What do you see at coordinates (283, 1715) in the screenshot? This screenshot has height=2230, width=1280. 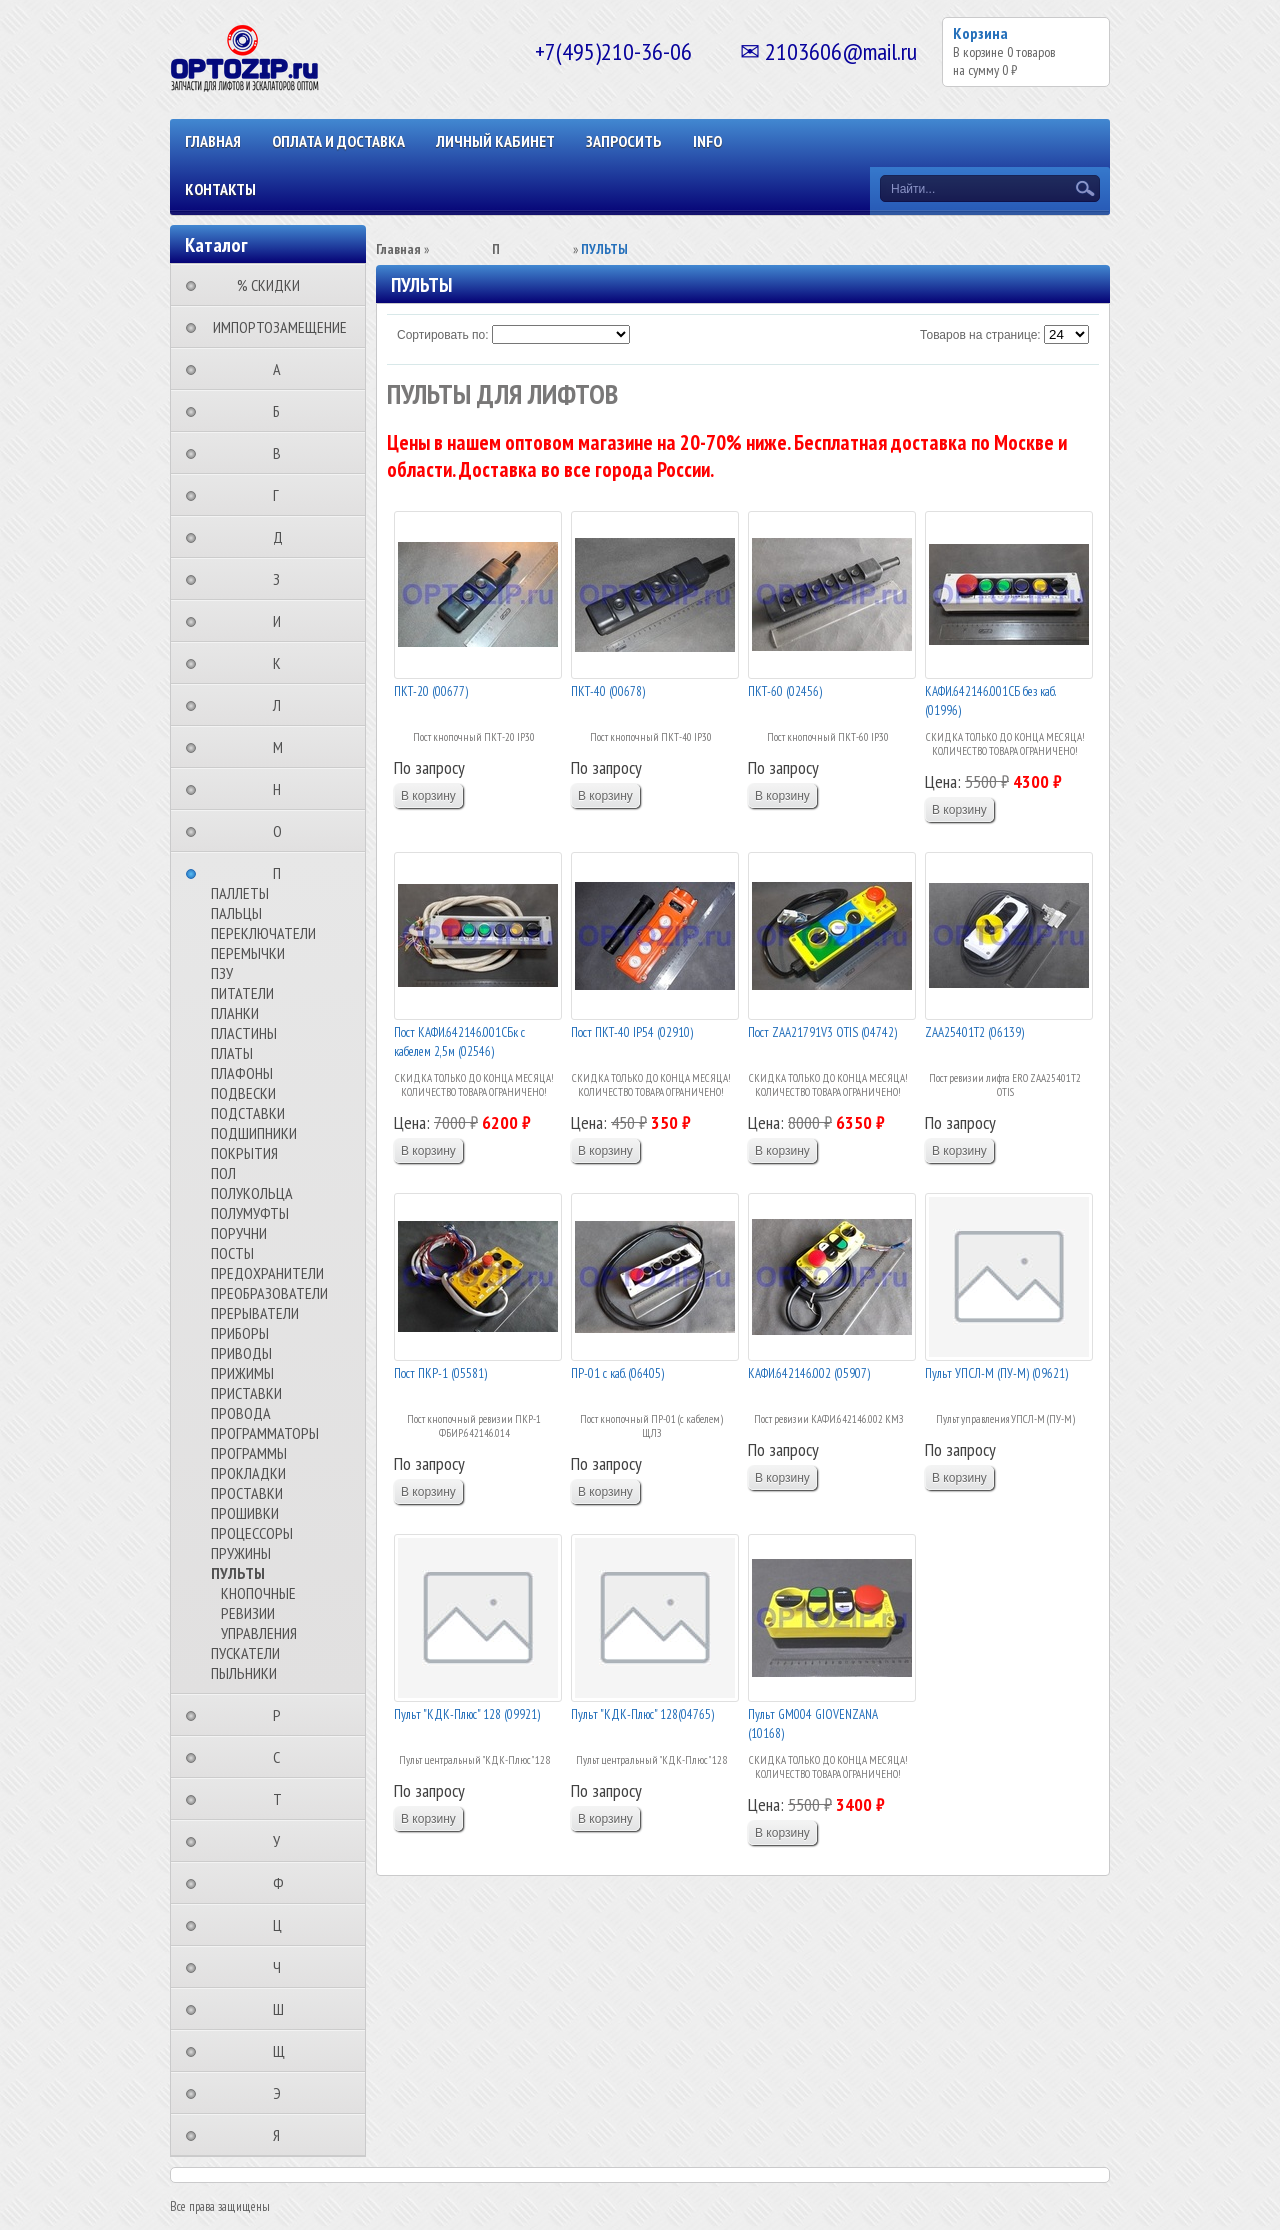 I see `⠀⠀⠀⠀⠀⠀Р⠀⠀⠀⠀⠀⠀⠀` at bounding box center [283, 1715].